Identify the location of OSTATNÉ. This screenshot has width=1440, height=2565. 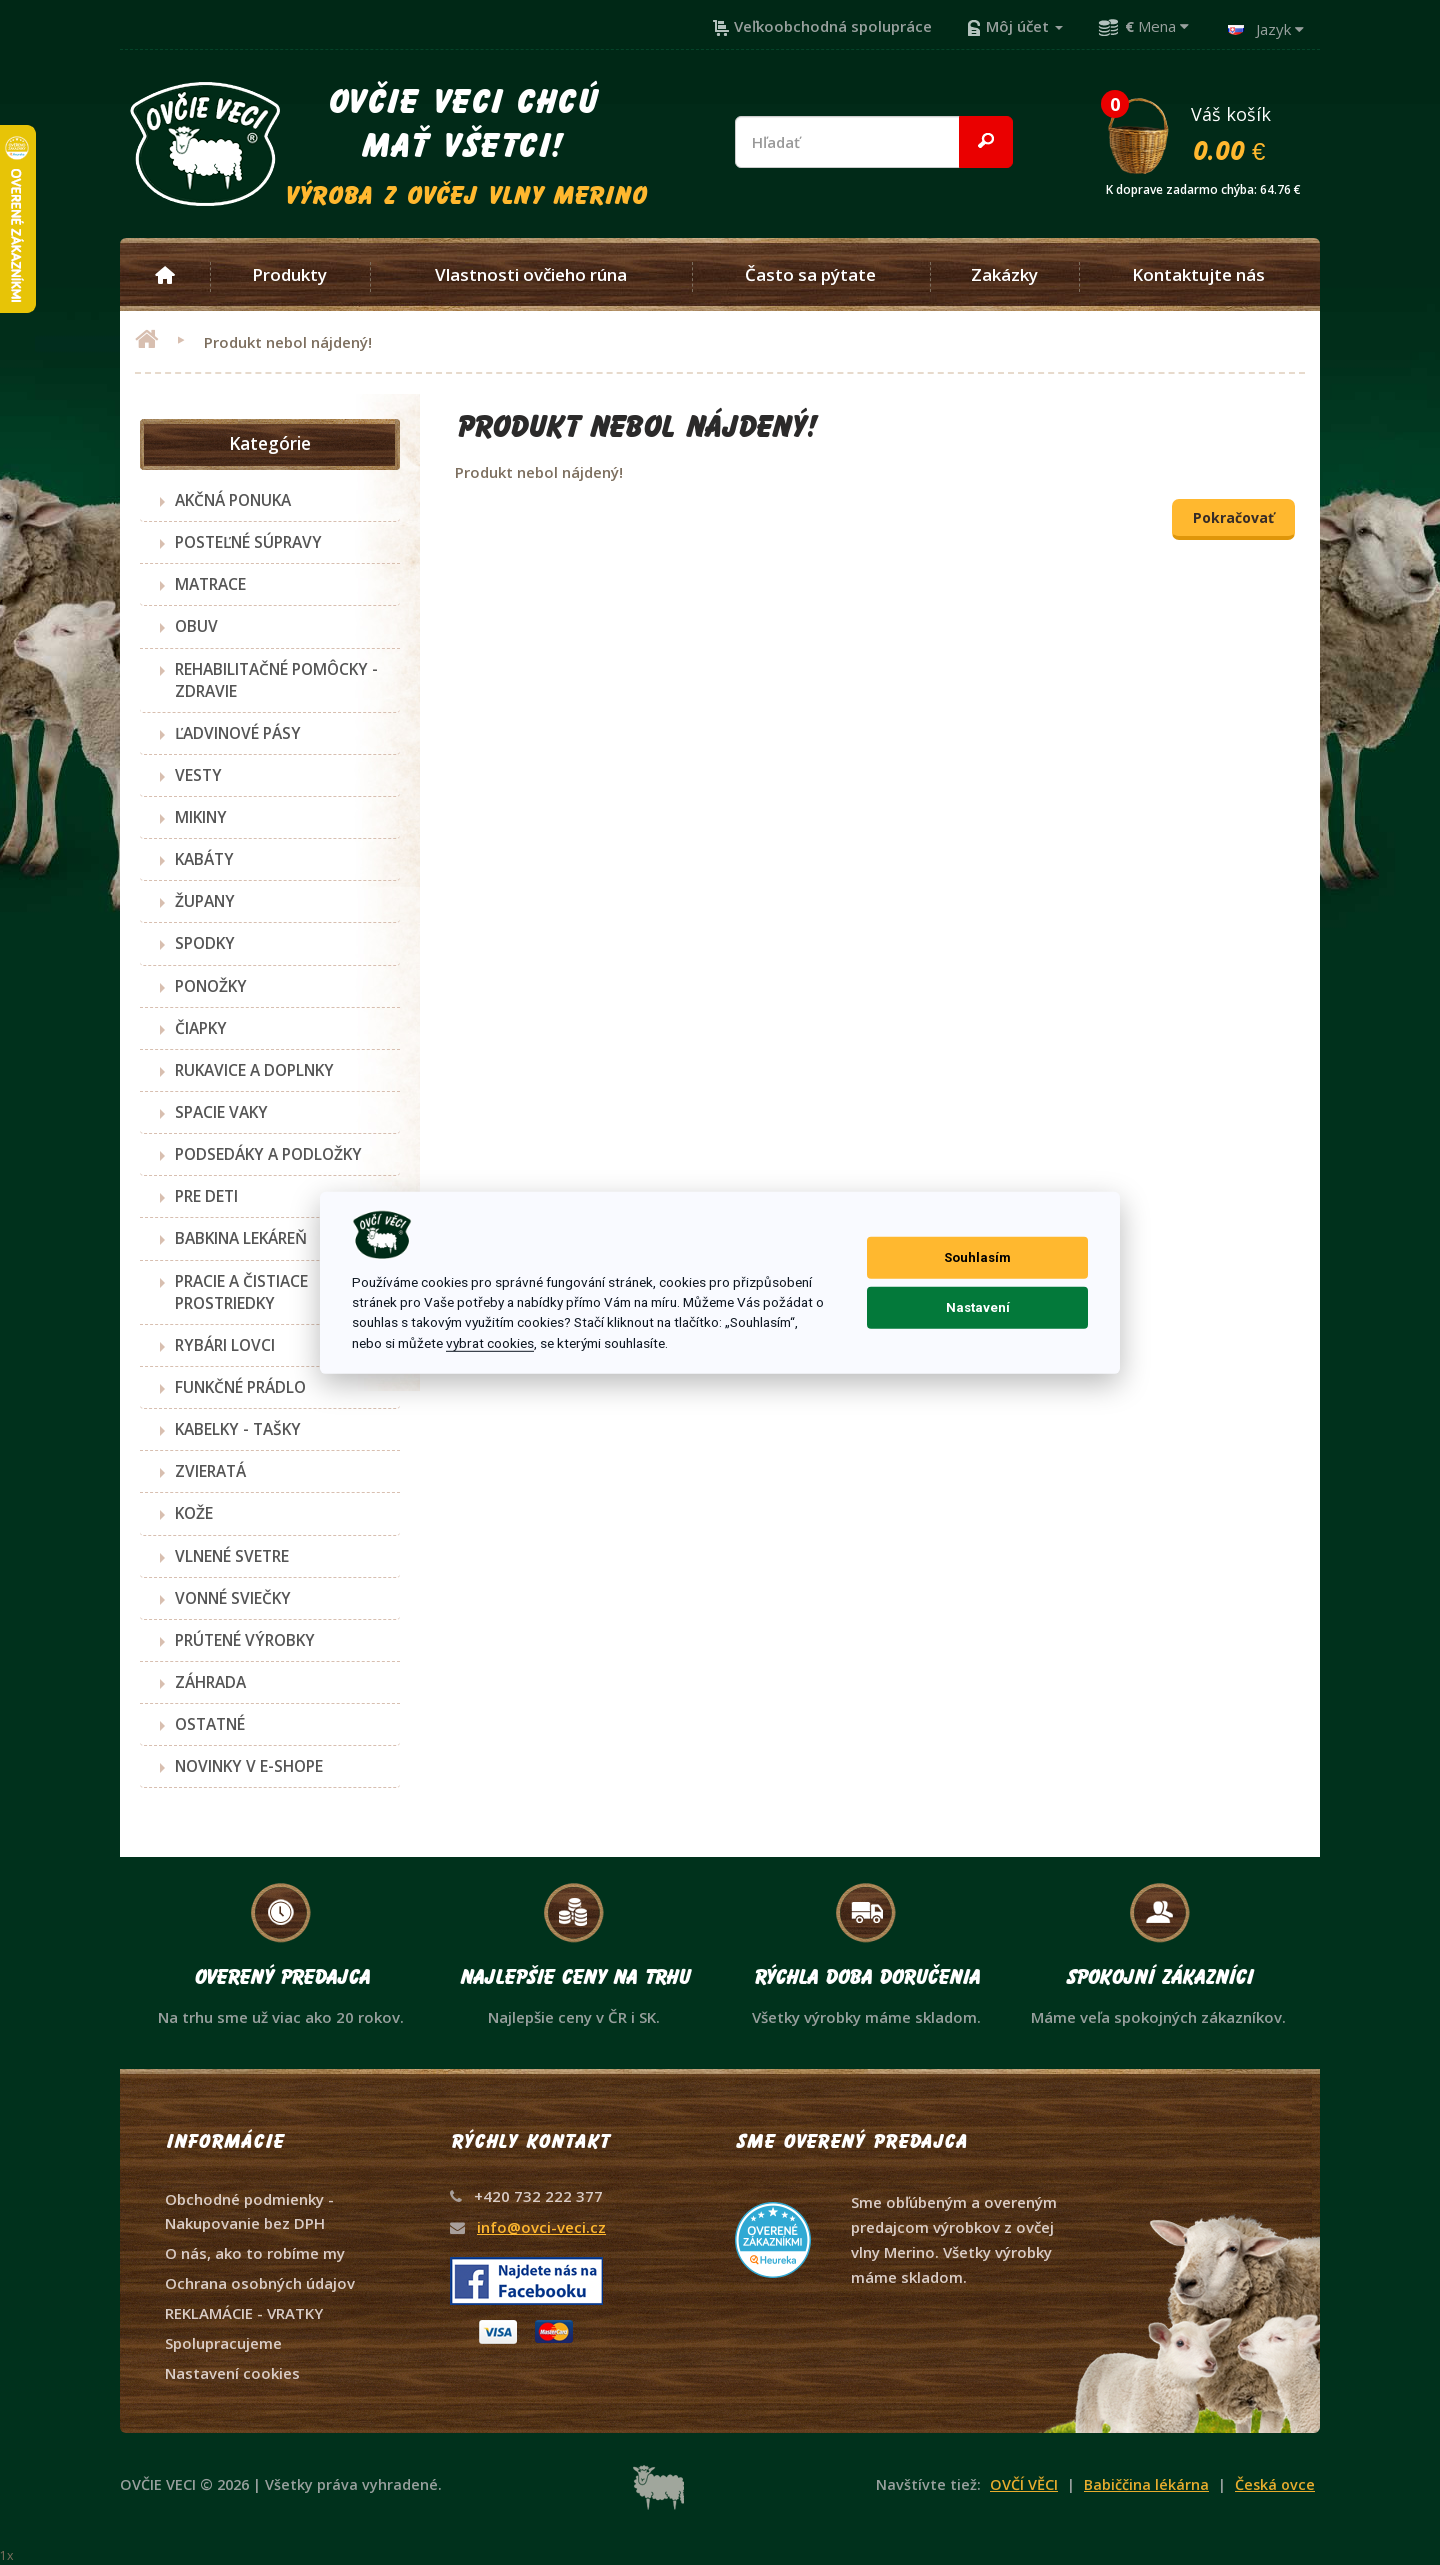
(210, 1724).